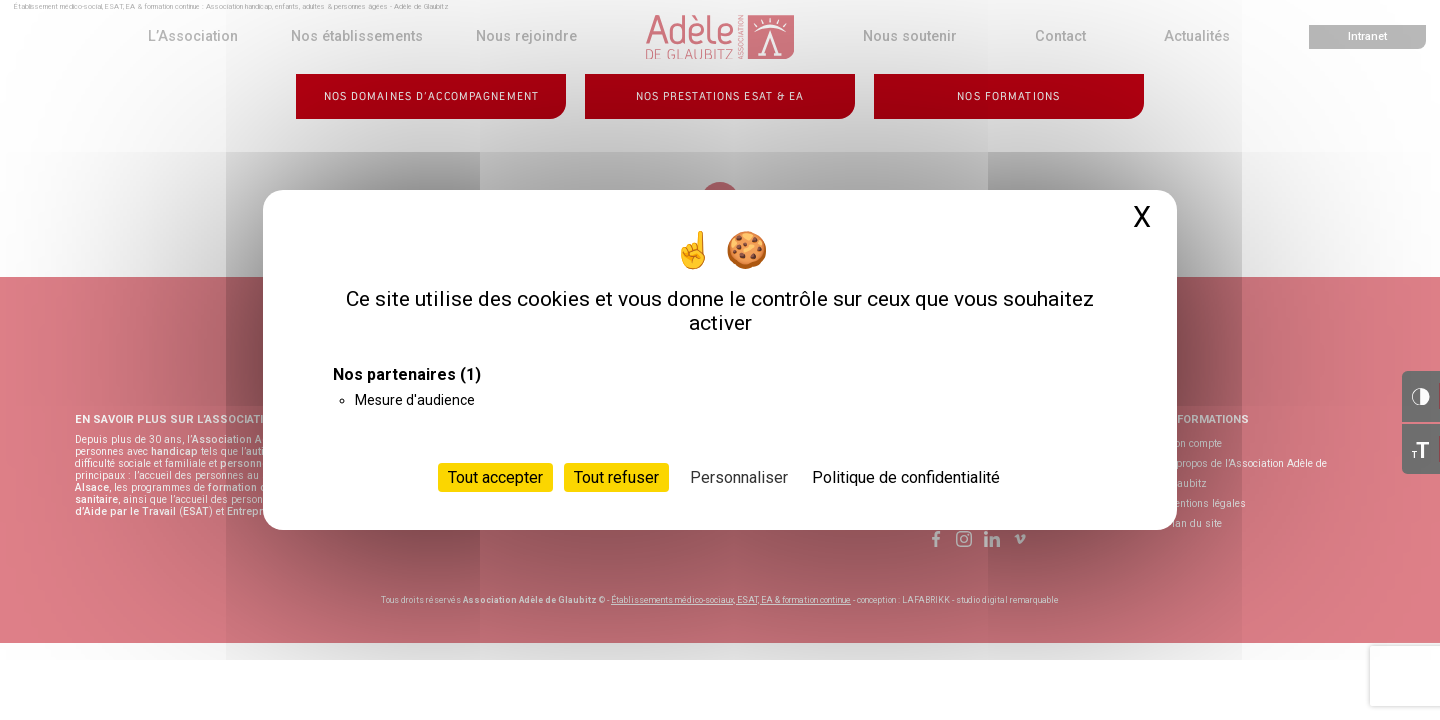  I want to click on Tout refuser [Cookies : Tout refuser], so click(616, 477).